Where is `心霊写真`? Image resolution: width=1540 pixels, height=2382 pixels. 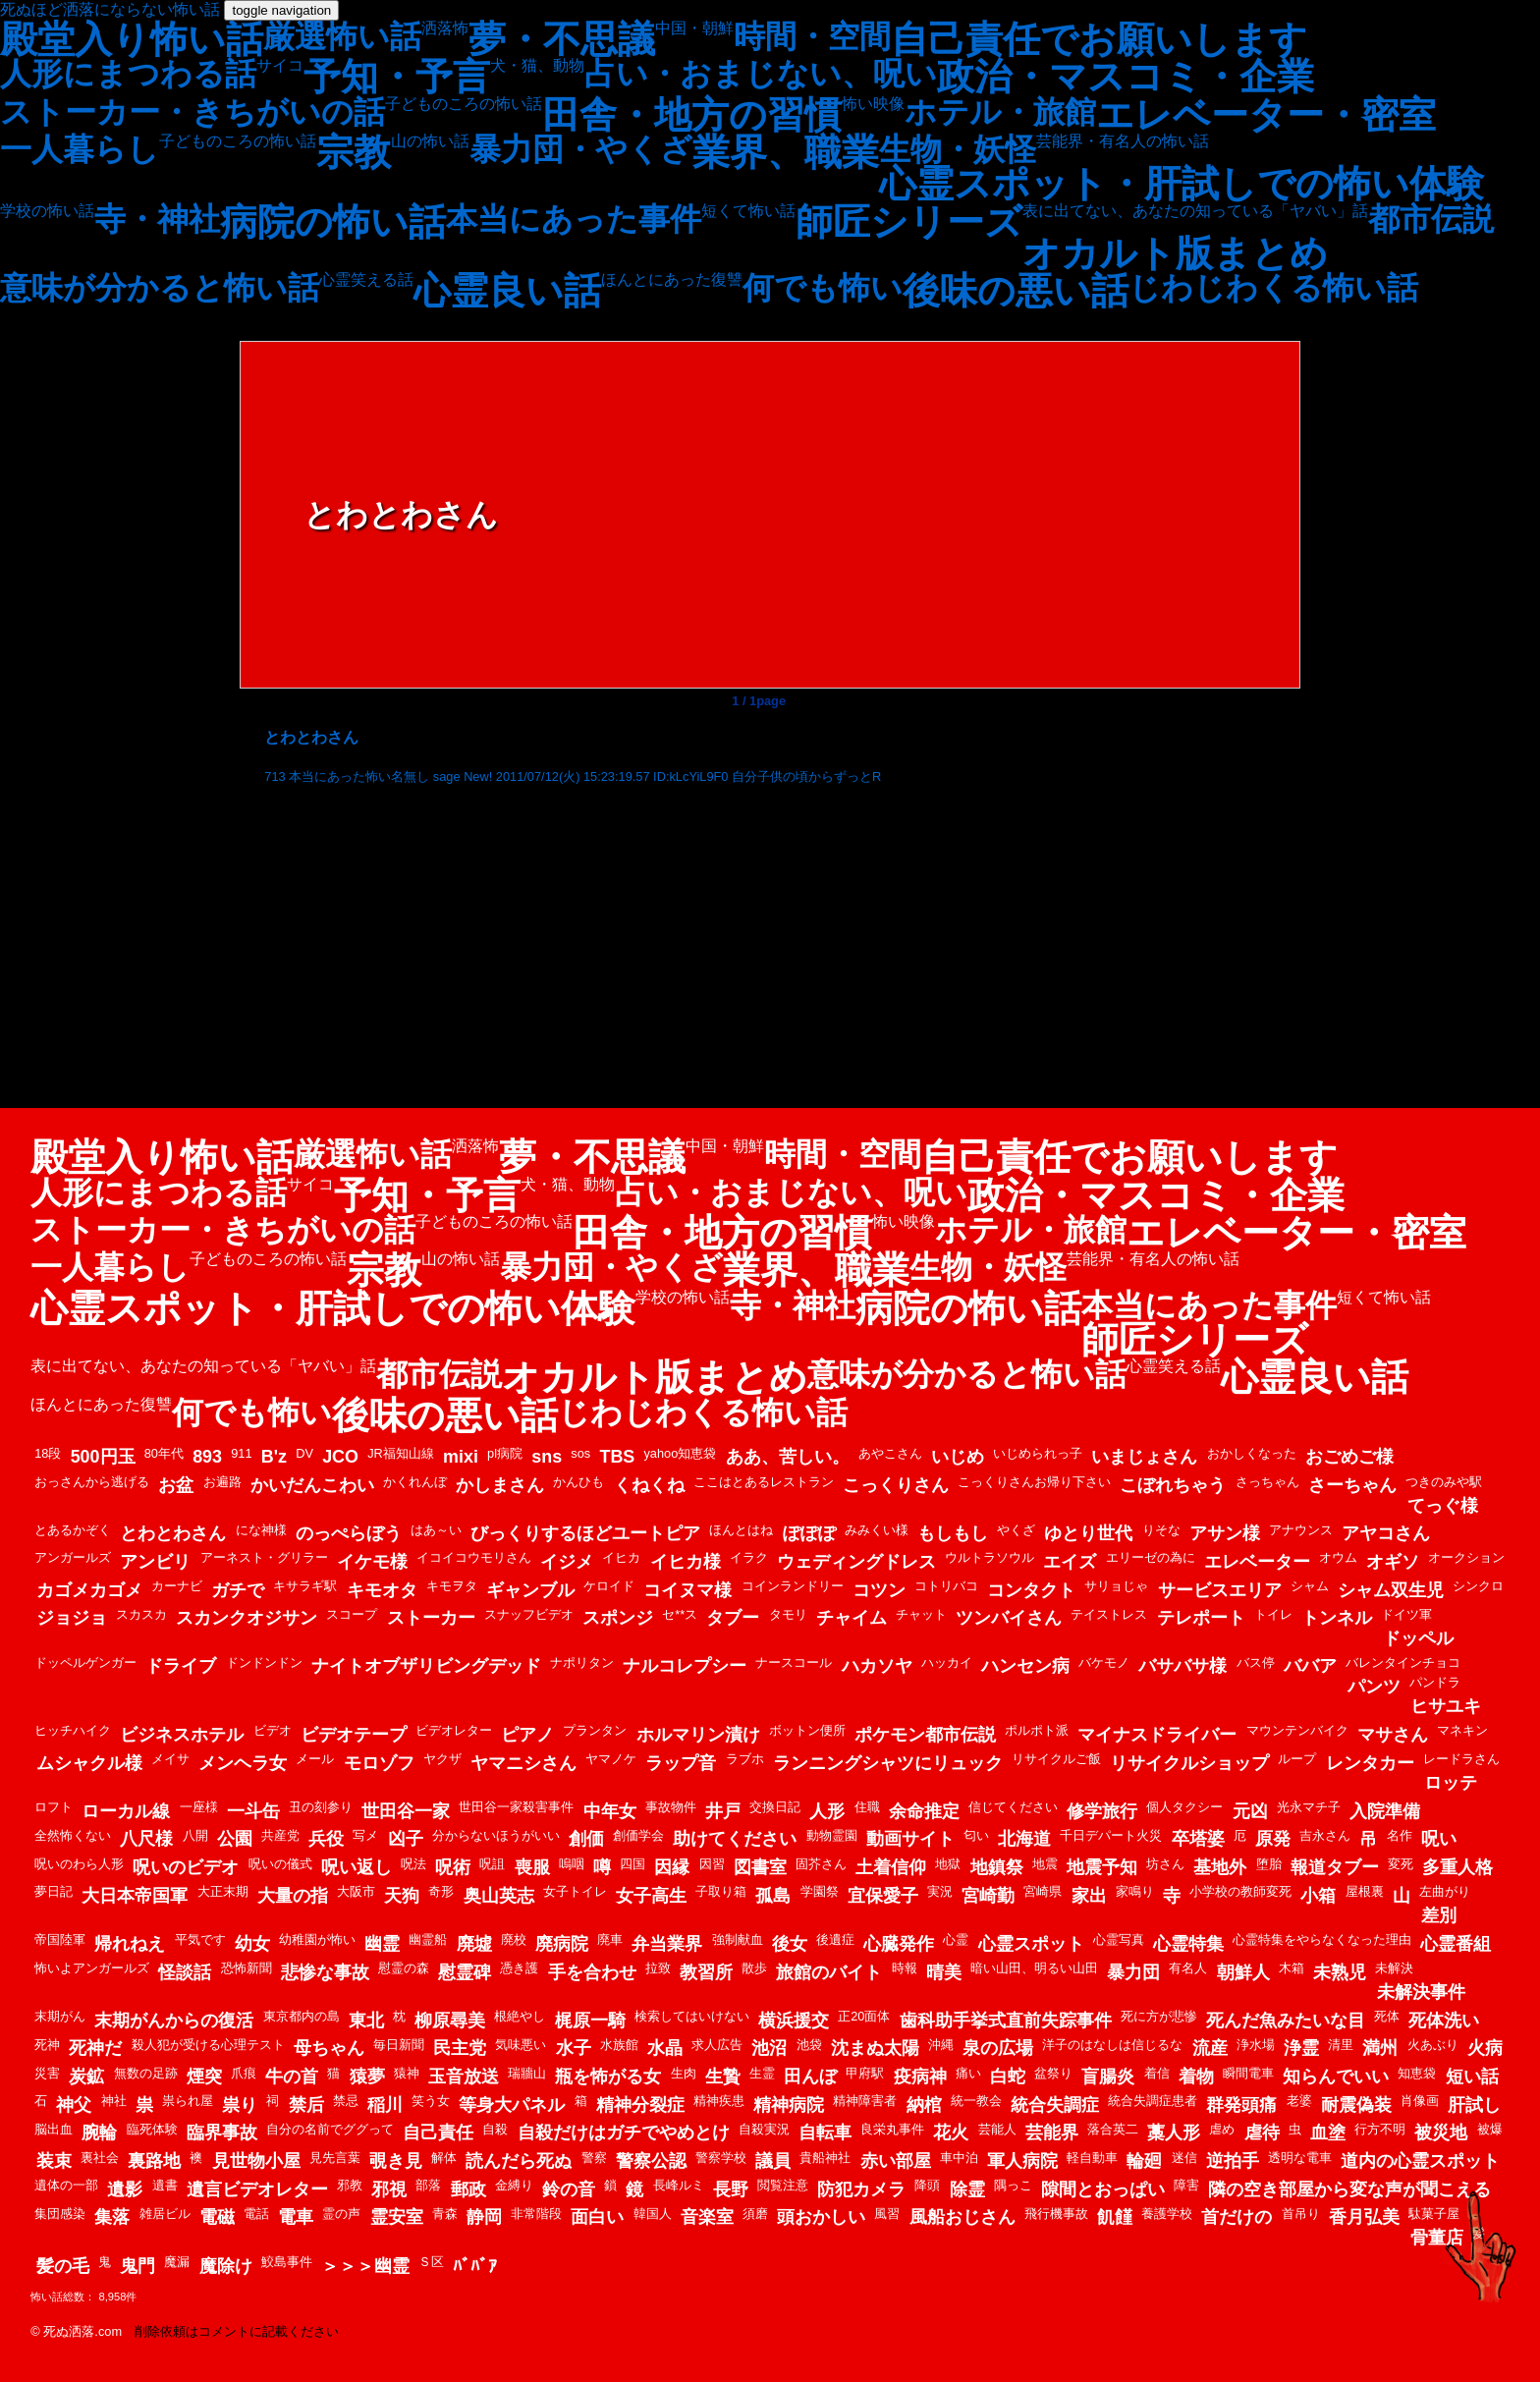 心霊写真 is located at coordinates (1118, 1939).